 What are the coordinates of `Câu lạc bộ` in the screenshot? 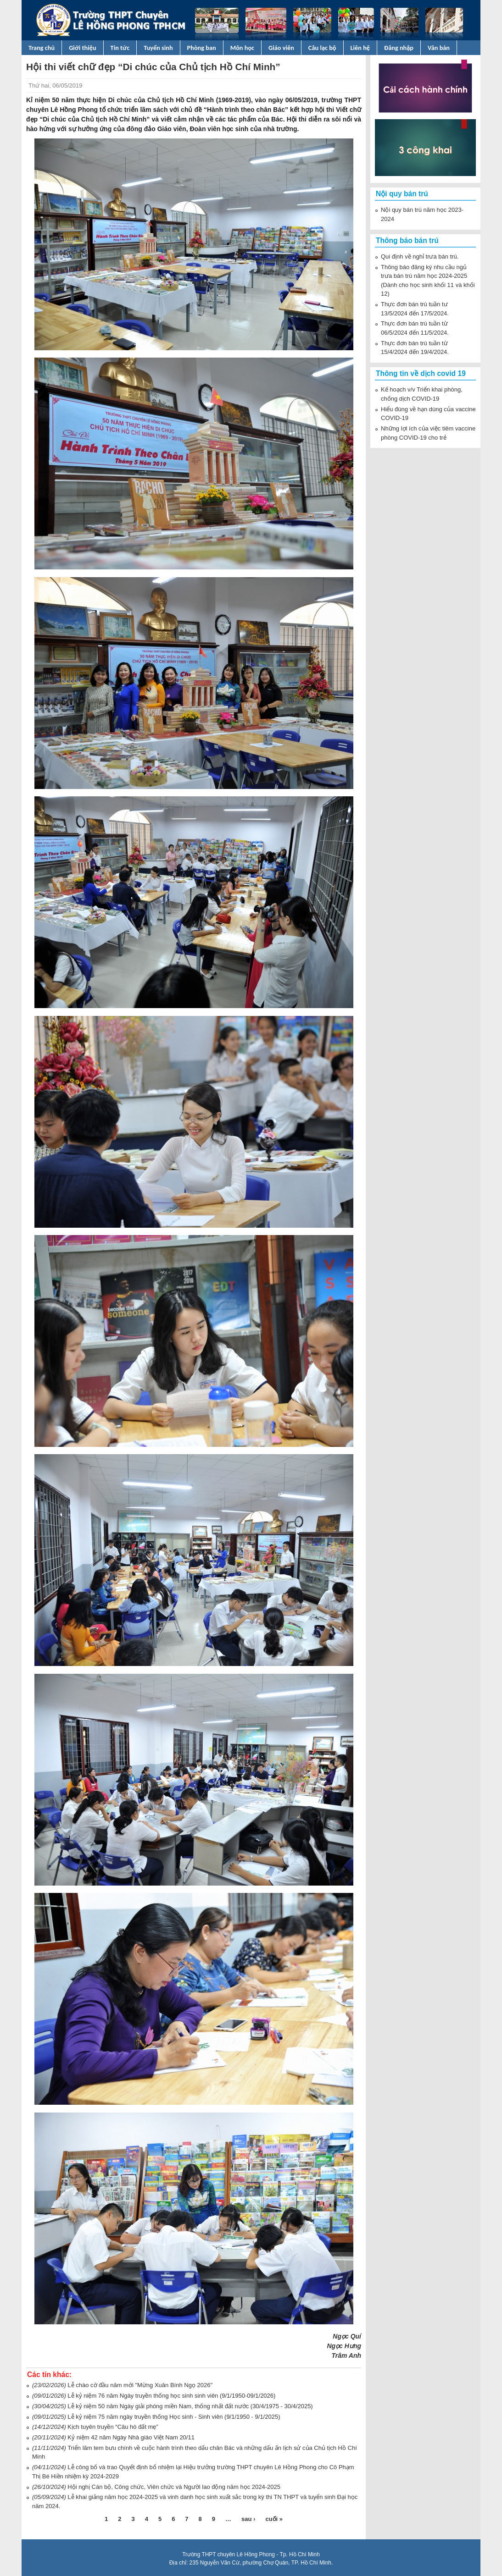 It's located at (322, 48).